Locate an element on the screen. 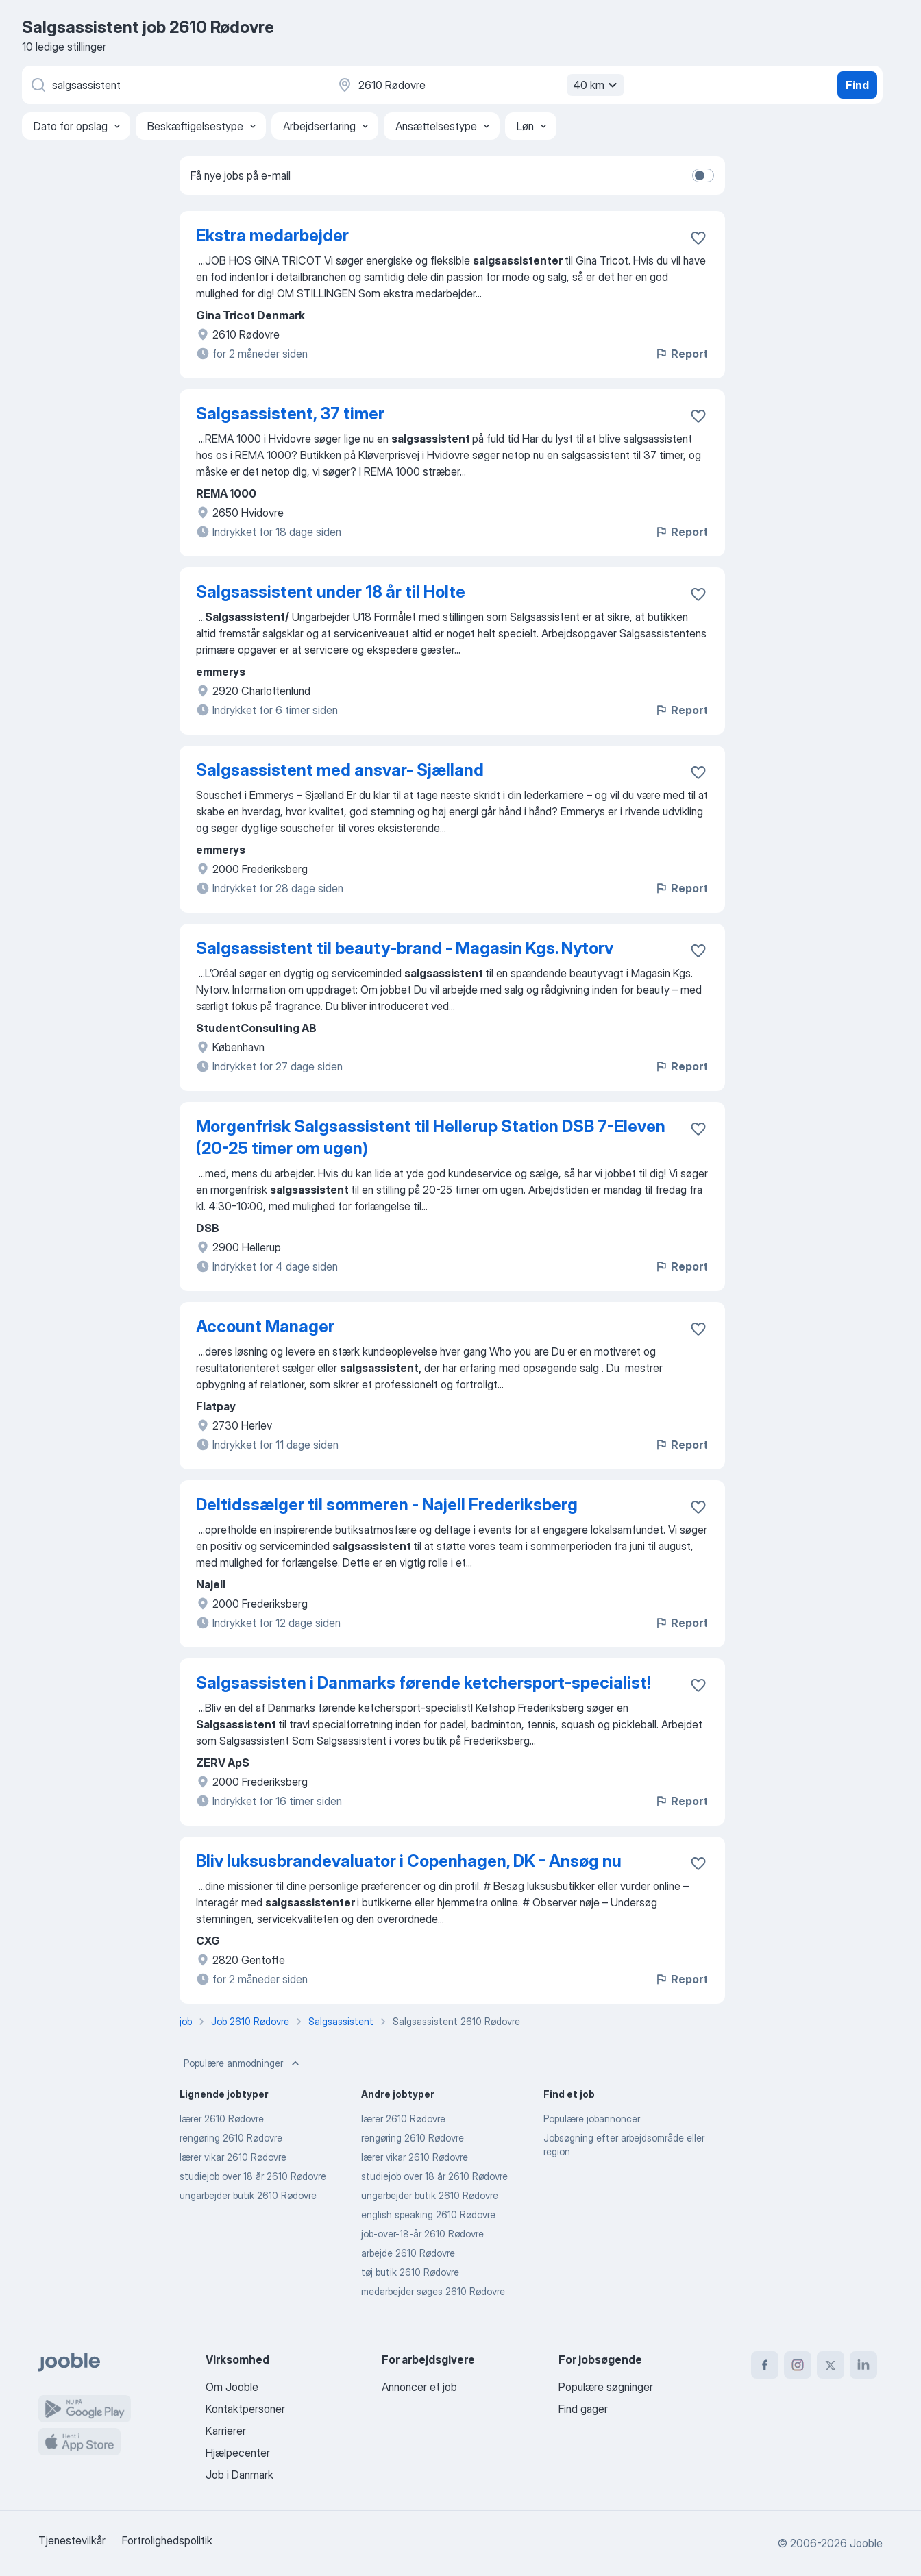  Tjenestevilkår is located at coordinates (72, 2540).